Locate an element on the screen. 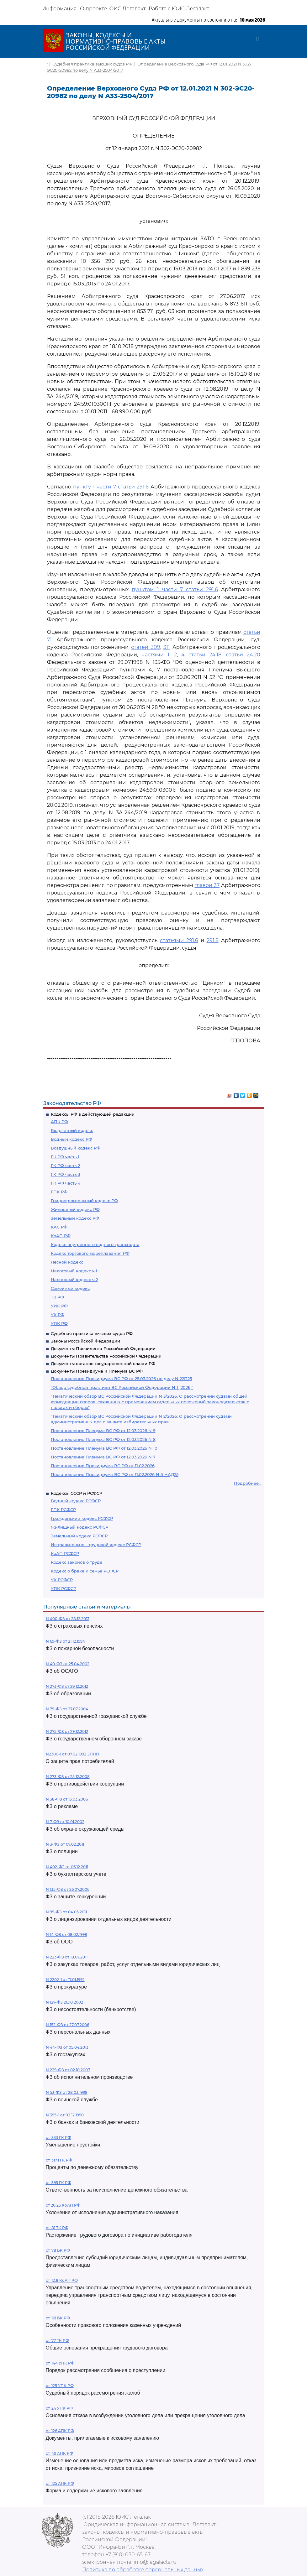 The image size is (307, 2576). УК РСФСР is located at coordinates (62, 1579).